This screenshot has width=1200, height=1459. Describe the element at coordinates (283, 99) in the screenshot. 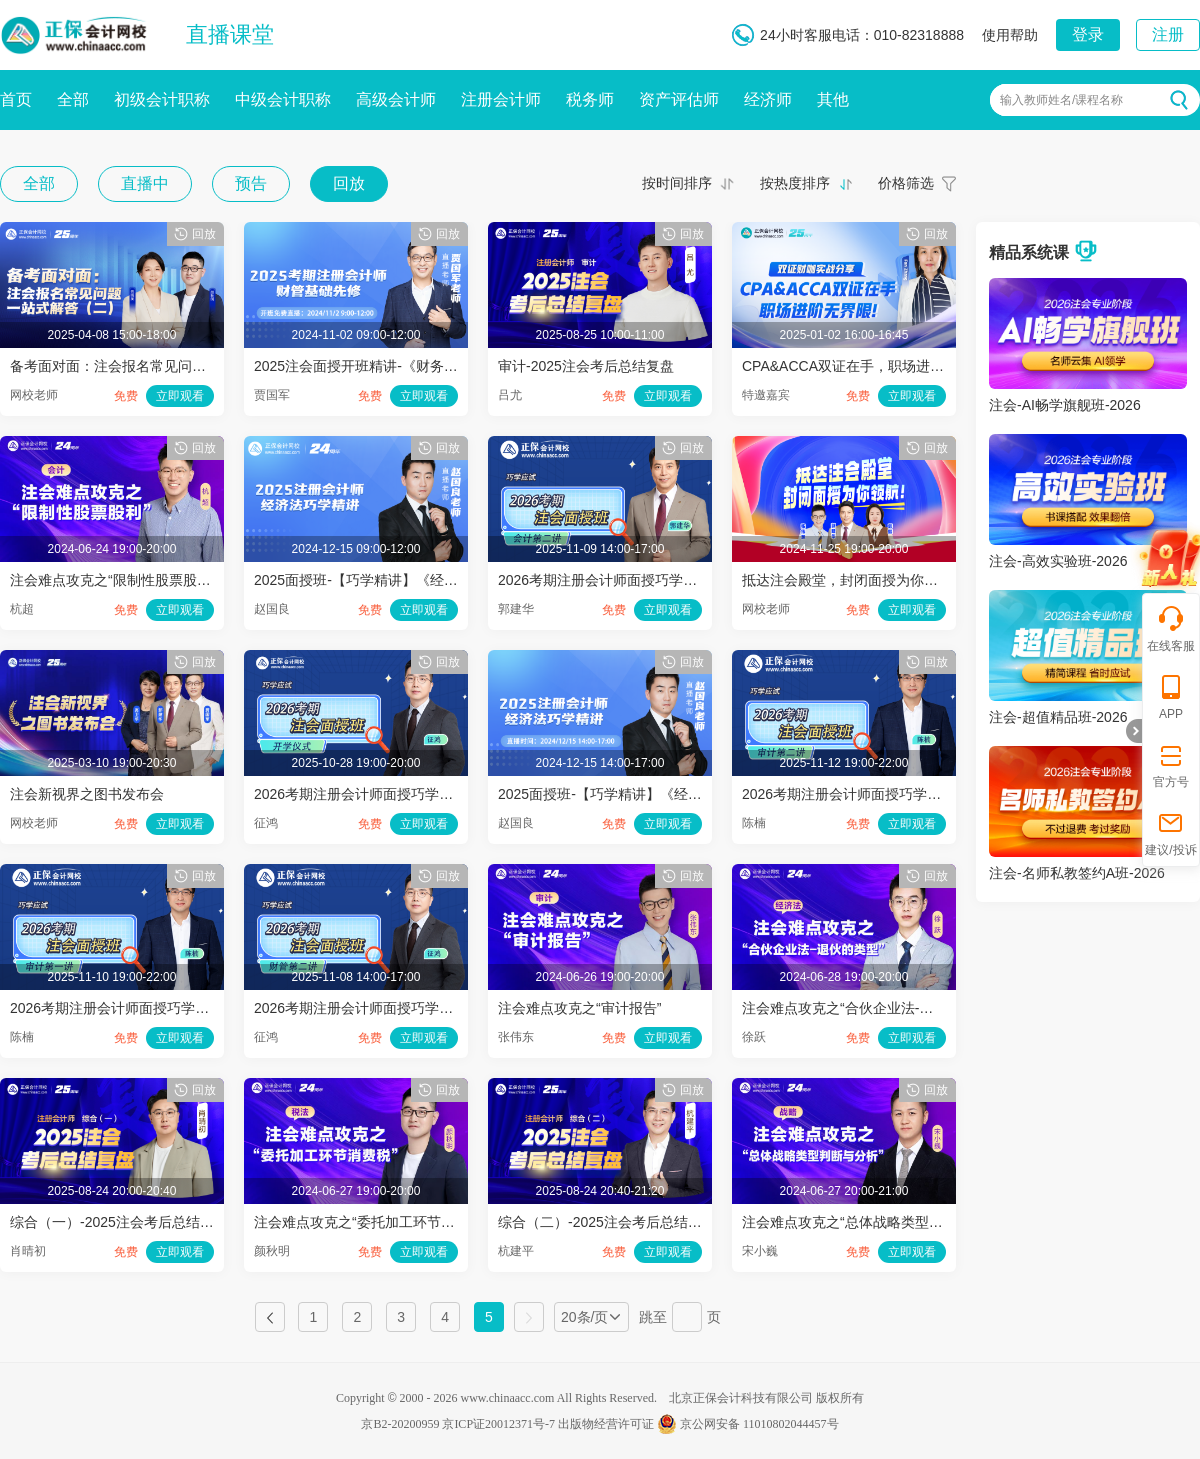

I see `中级会计职称` at that location.